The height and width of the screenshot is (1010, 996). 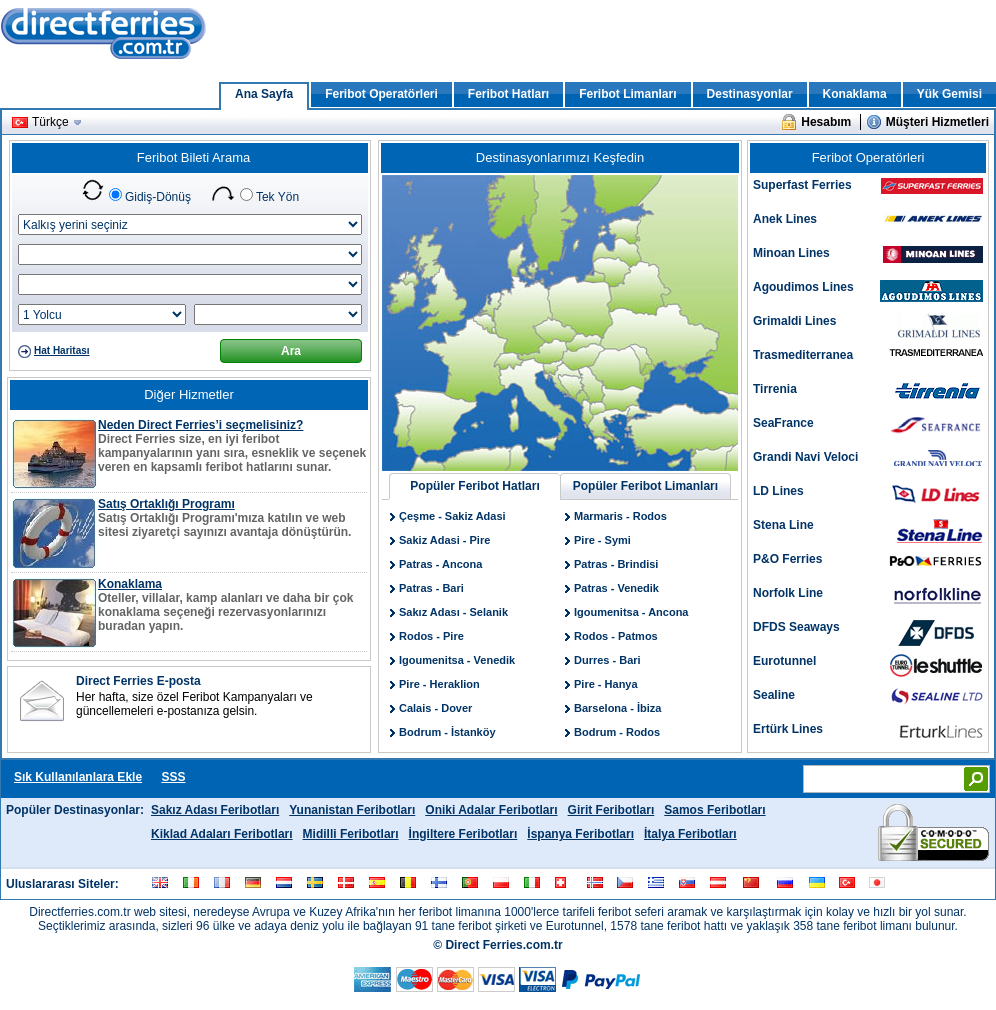 What do you see at coordinates (607, 660) in the screenshot?
I see `Durres - Bari` at bounding box center [607, 660].